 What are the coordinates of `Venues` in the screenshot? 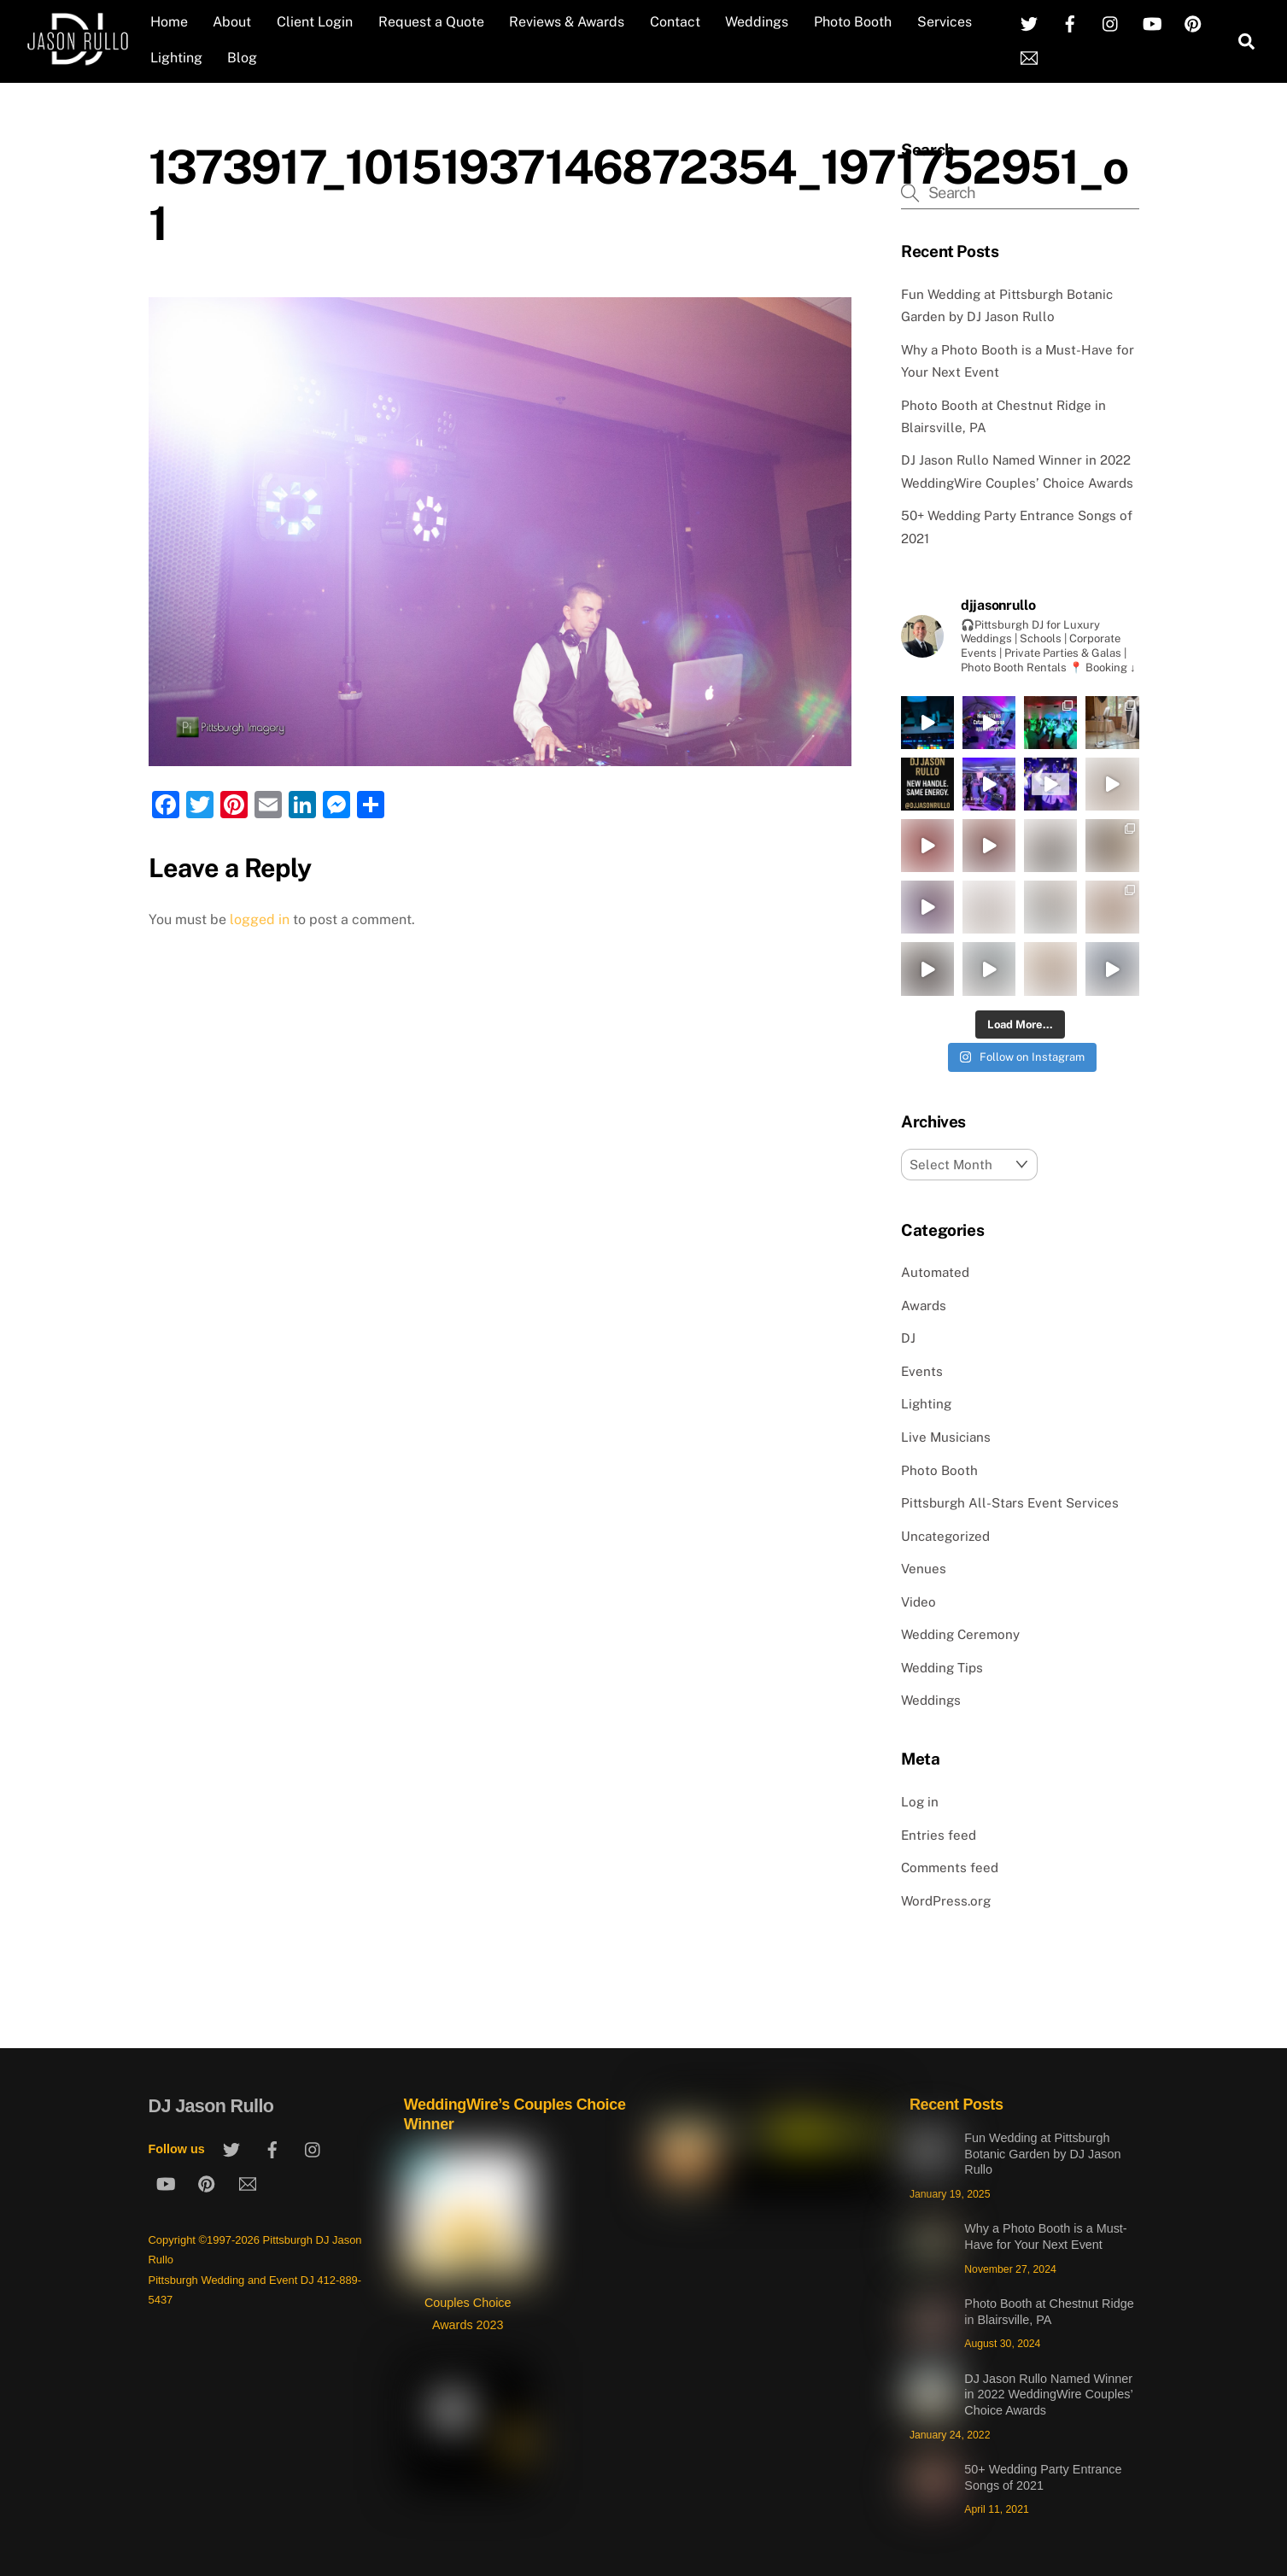 It's located at (923, 1568).